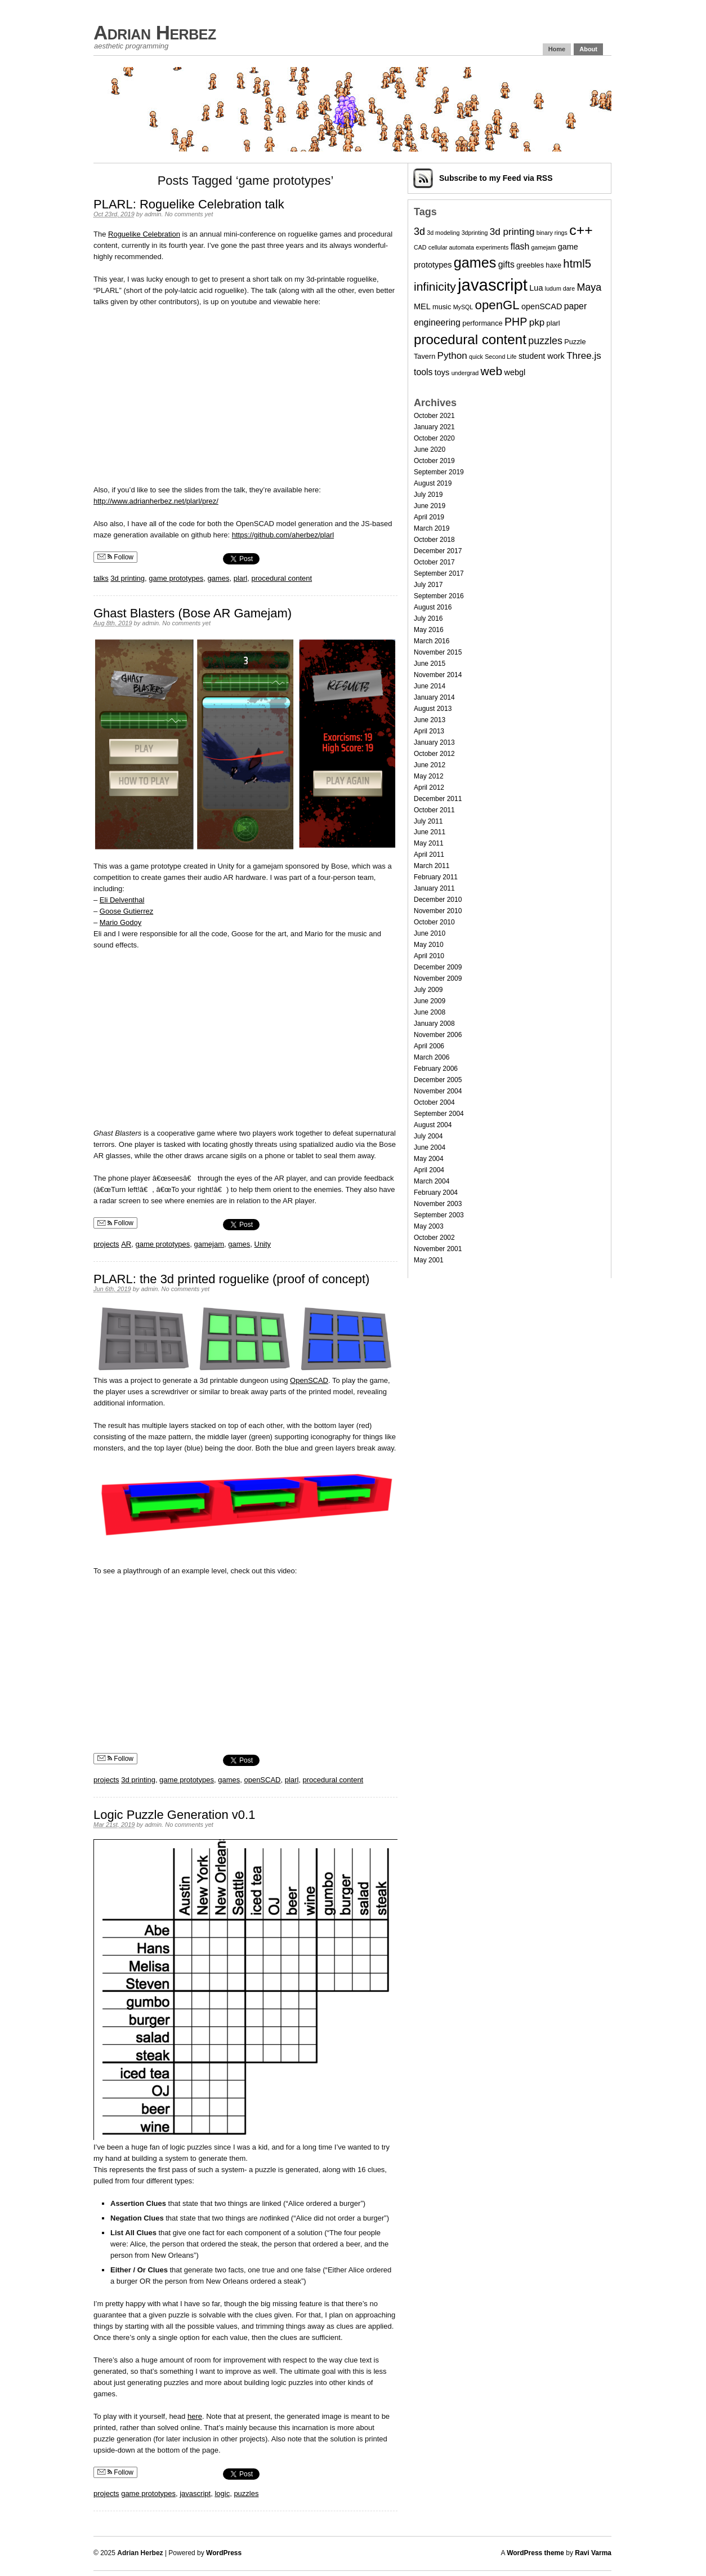 Image resolution: width=706 pixels, height=2576 pixels. Describe the element at coordinates (433, 483) in the screenshot. I see `August 2019` at that location.